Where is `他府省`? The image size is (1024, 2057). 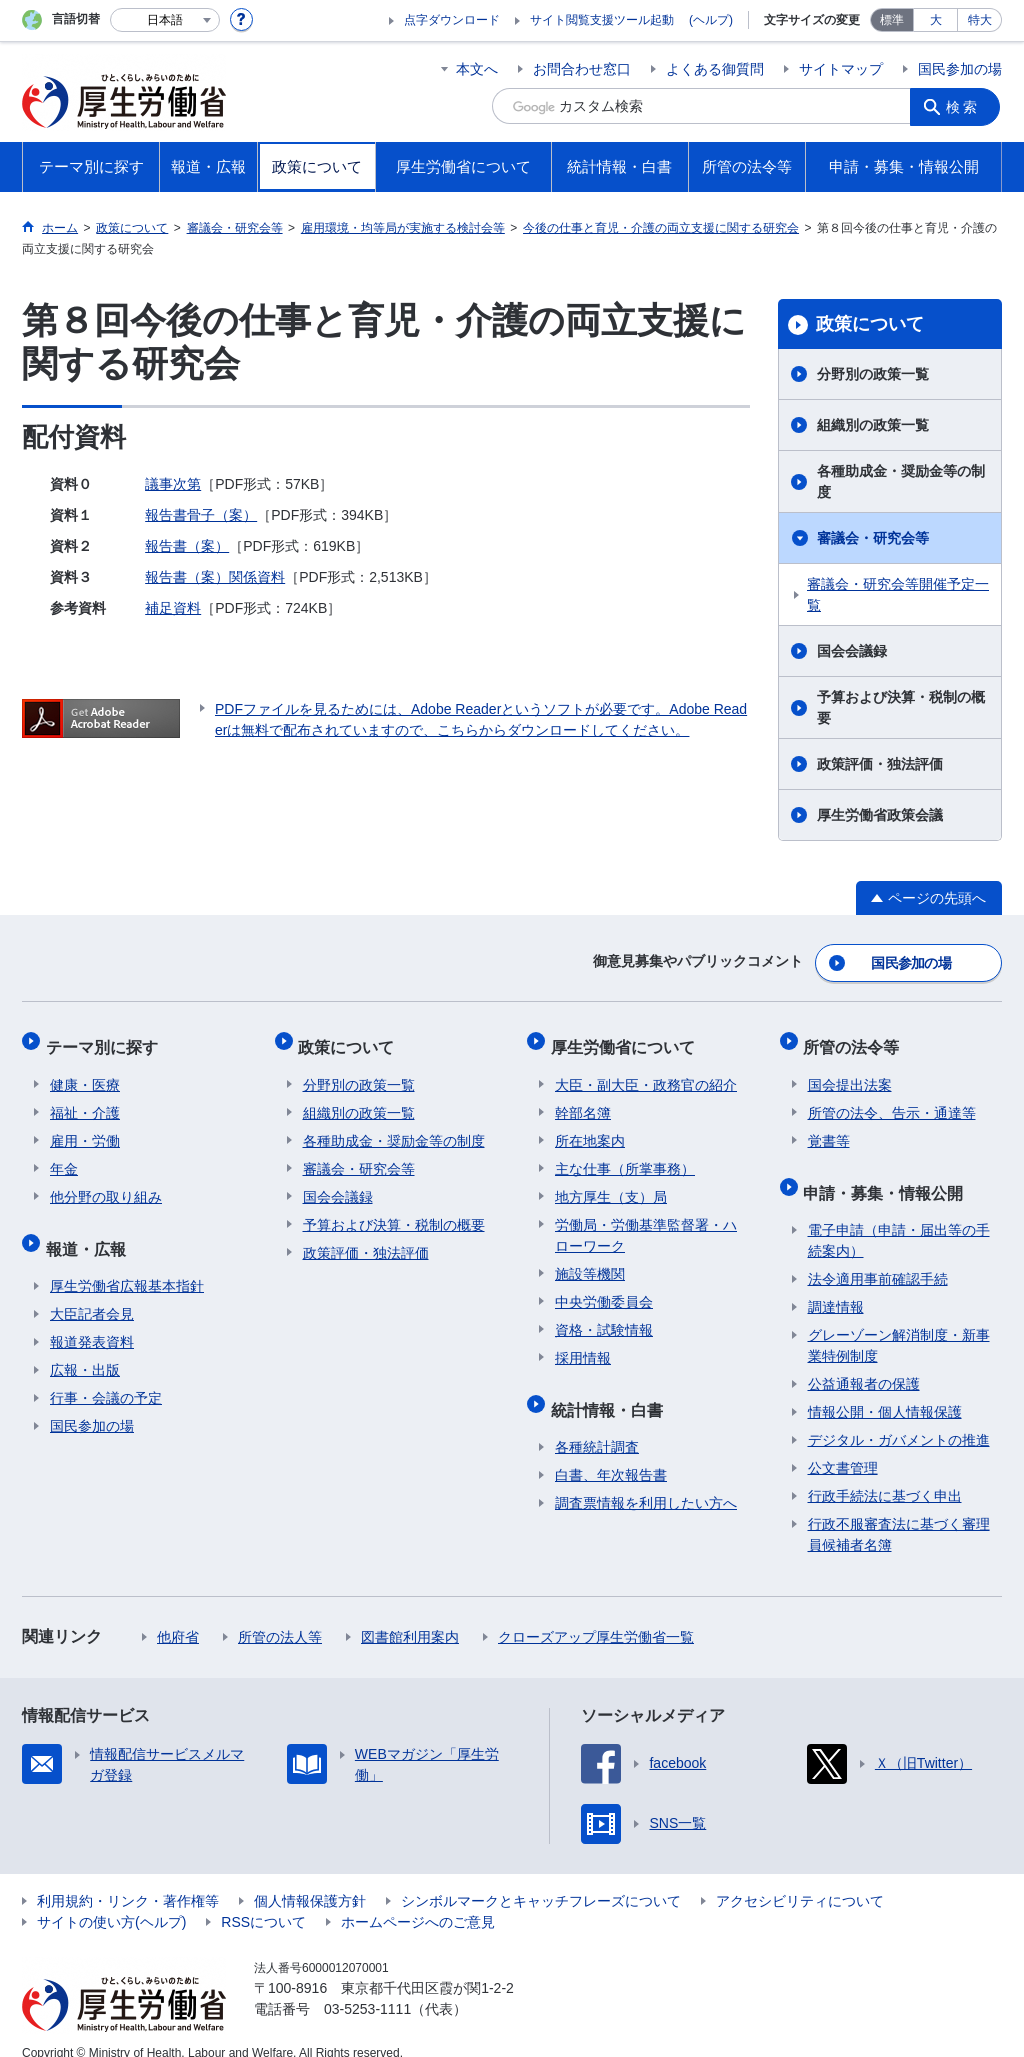
他府省 is located at coordinates (178, 1615).